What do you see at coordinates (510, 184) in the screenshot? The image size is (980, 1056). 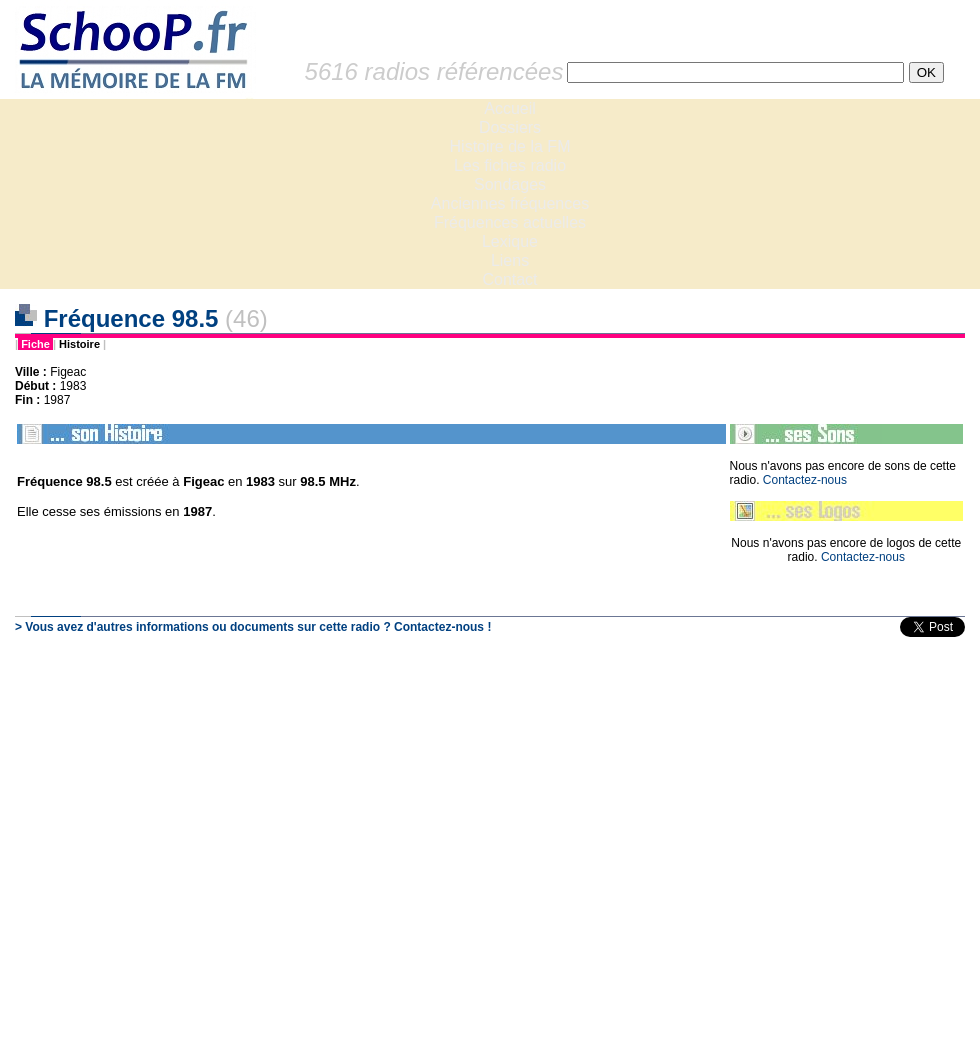 I see `Sondages` at bounding box center [510, 184].